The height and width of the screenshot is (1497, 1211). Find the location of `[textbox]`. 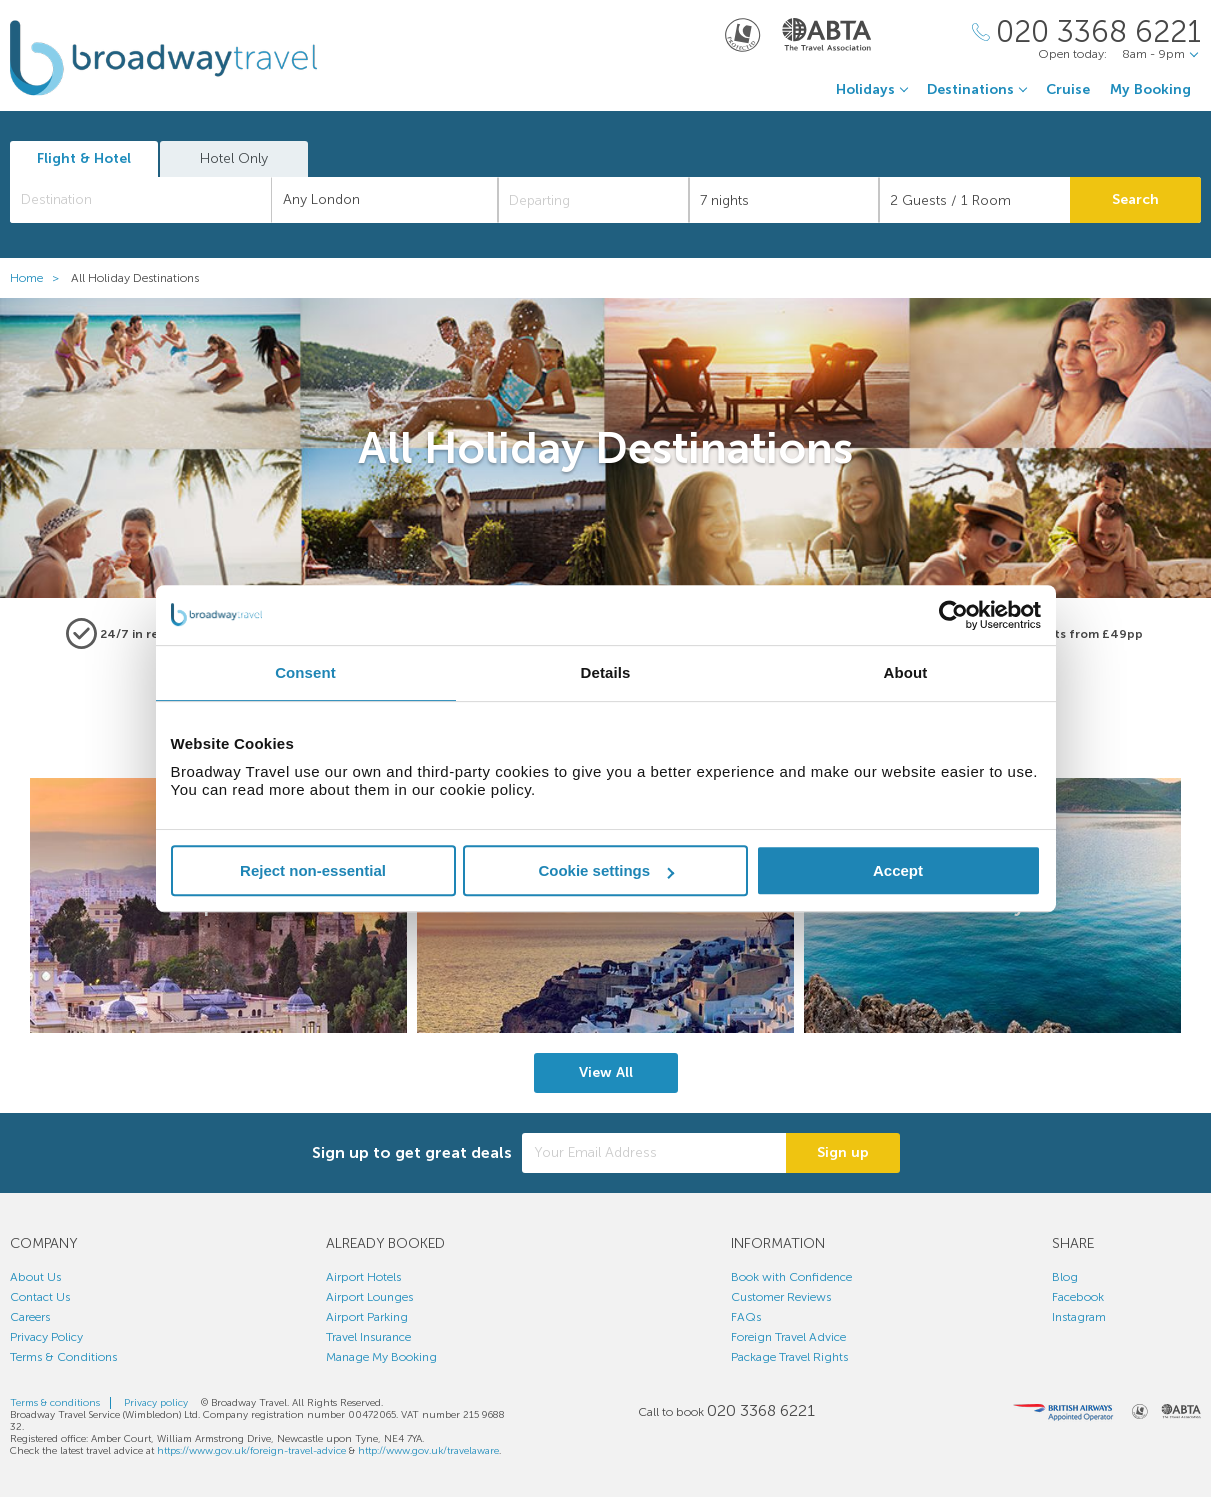

[textbox] is located at coordinates (151, 200).